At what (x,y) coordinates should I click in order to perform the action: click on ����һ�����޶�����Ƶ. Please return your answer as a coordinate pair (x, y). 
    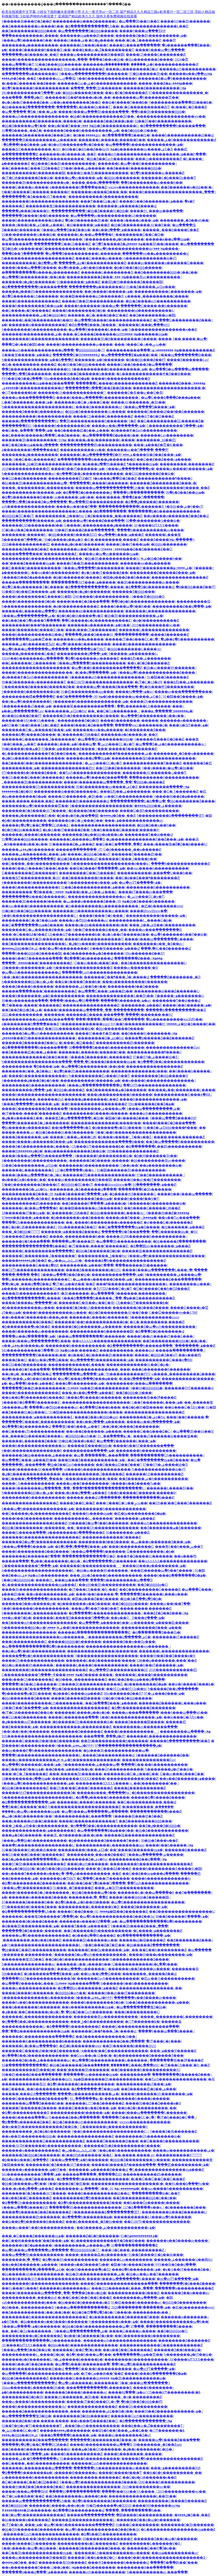
    Looking at the image, I should click on (76, 2454).